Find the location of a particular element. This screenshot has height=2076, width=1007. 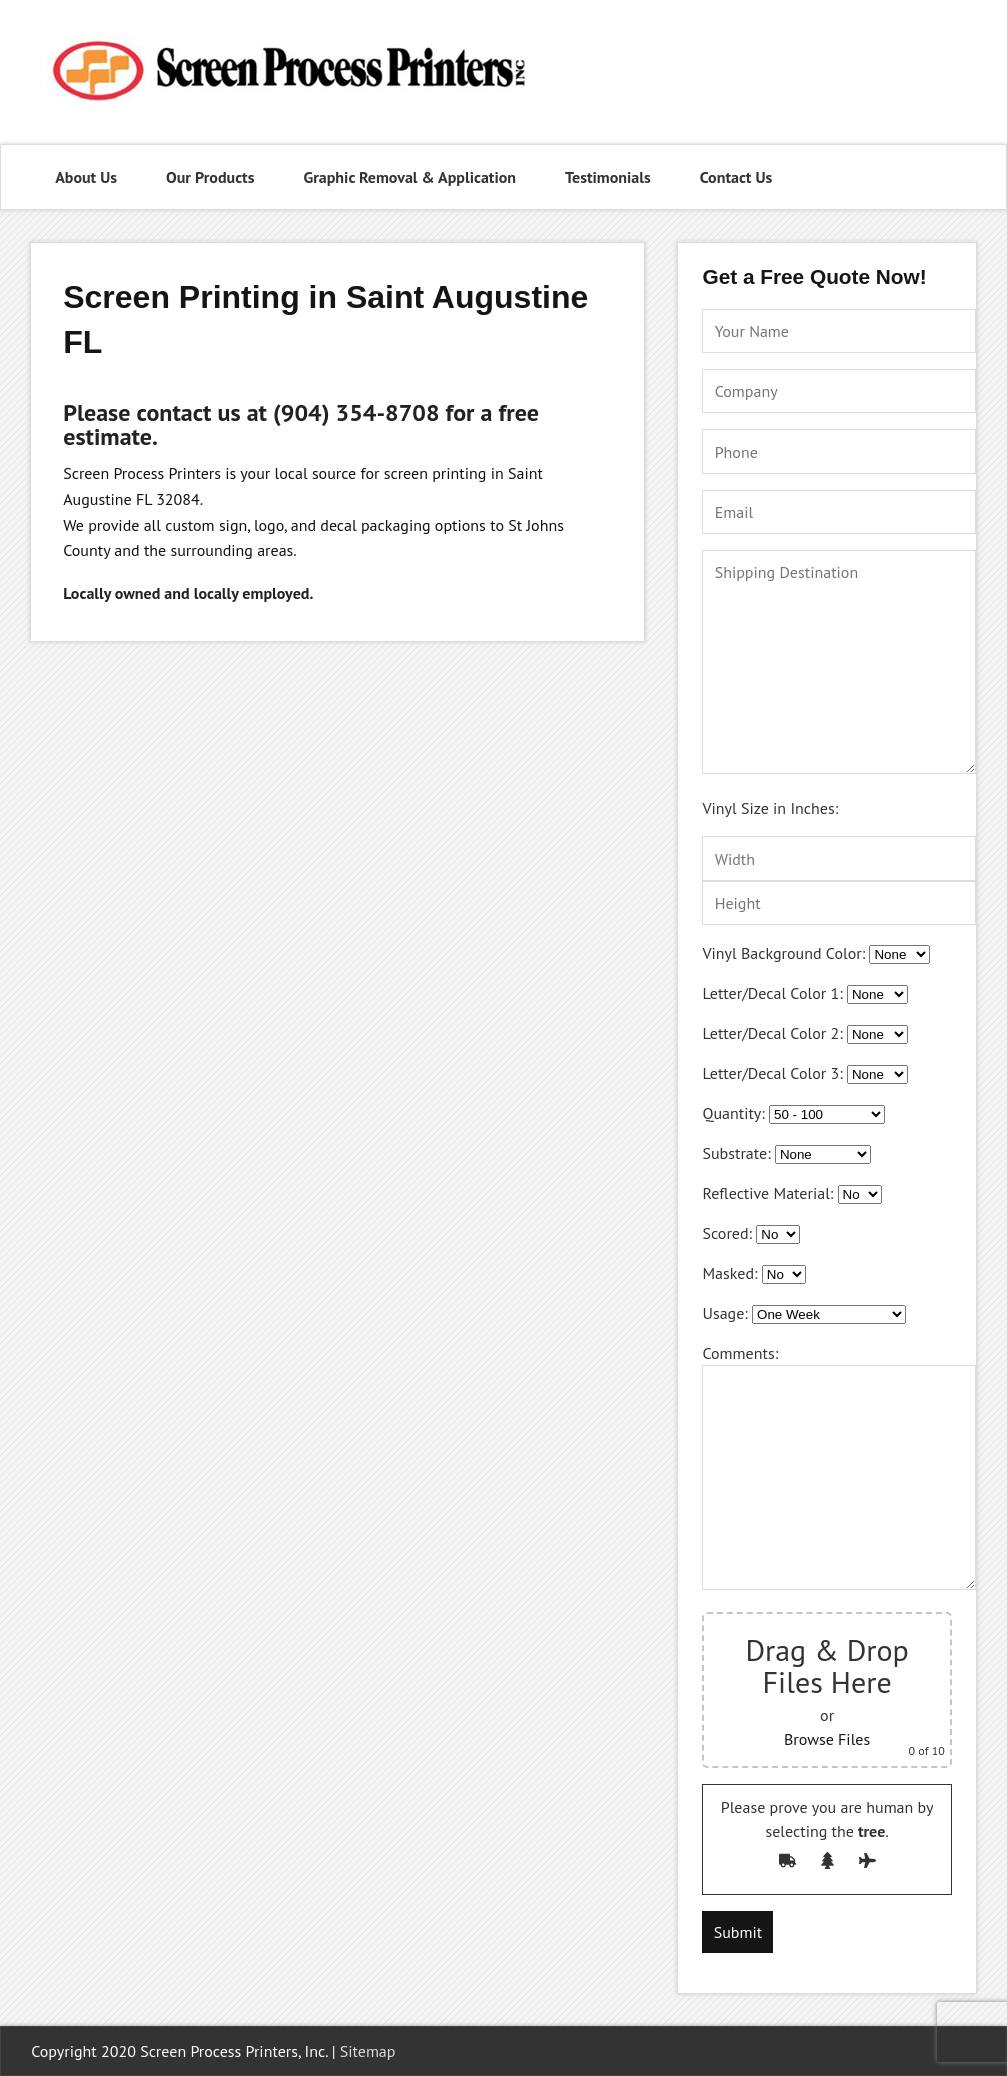

Graphic Removal & Application is located at coordinates (409, 177).